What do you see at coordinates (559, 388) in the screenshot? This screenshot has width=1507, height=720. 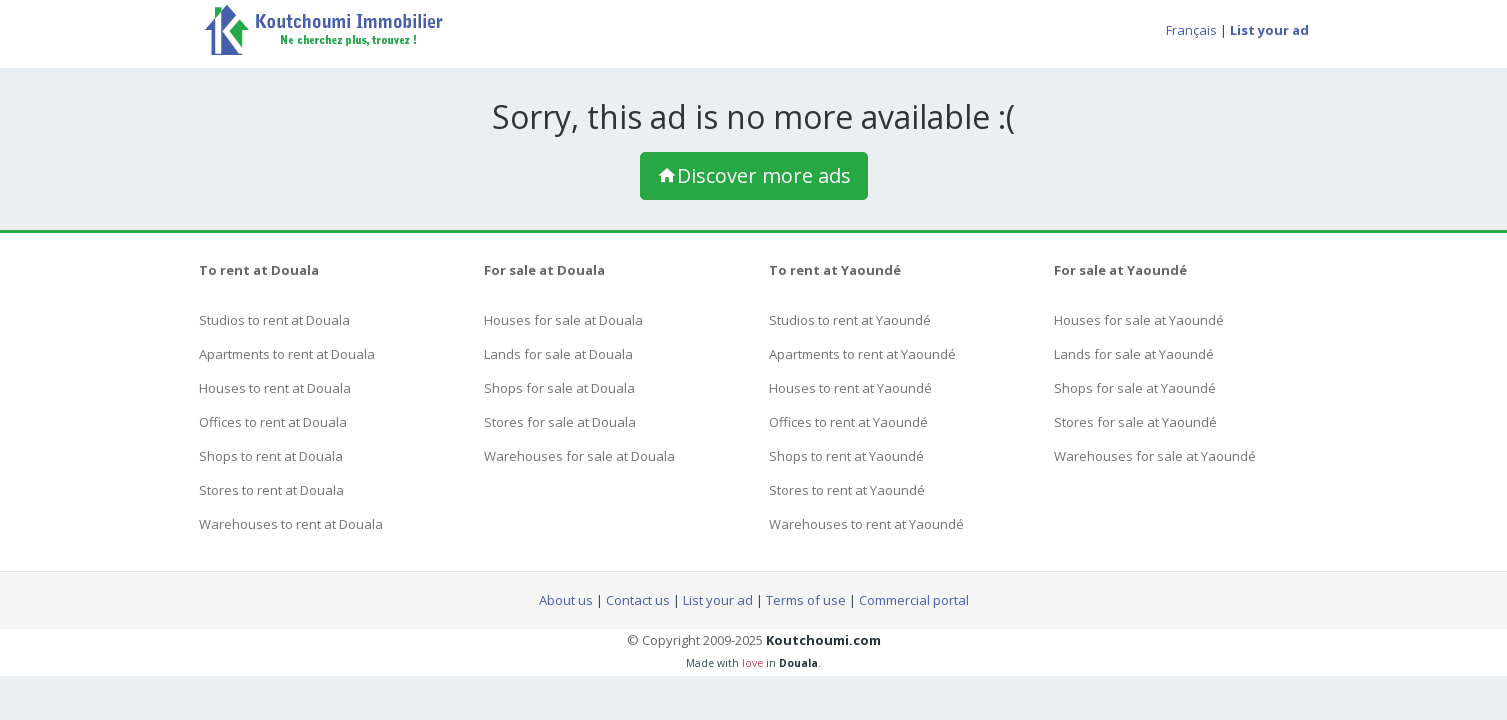 I see `Shops for sale at Douala` at bounding box center [559, 388].